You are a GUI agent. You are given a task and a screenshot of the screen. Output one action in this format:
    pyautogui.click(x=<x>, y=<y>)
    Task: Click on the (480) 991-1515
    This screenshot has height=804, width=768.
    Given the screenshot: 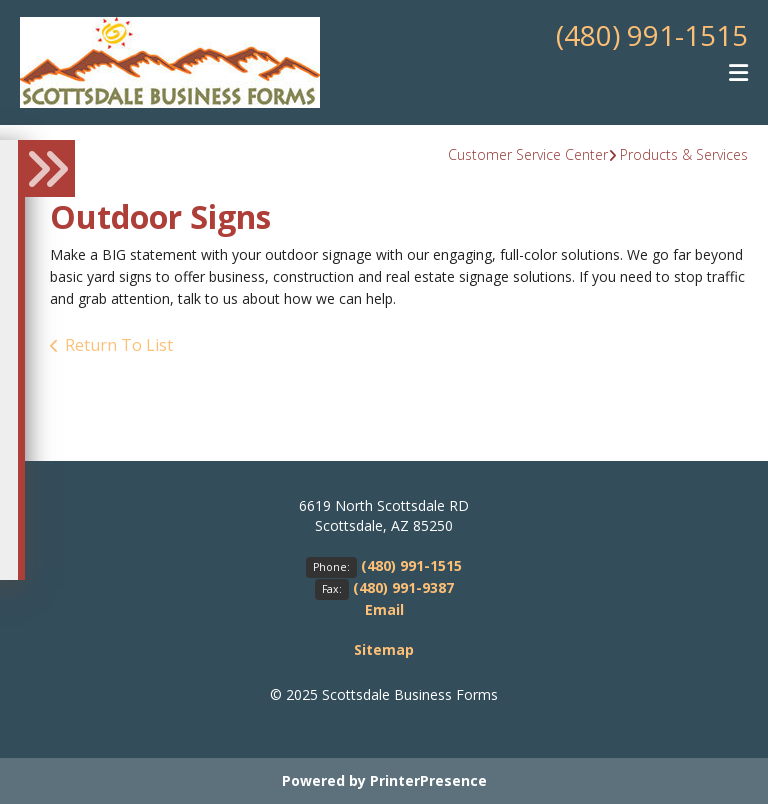 What is the action you would take?
    pyautogui.click(x=652, y=35)
    